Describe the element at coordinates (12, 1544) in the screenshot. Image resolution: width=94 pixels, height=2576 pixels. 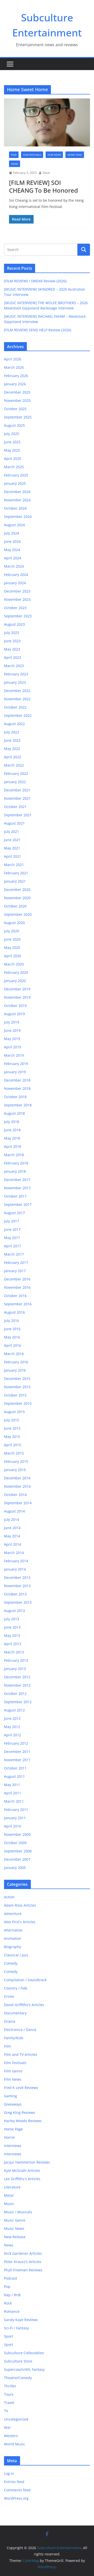
I see `April 2014` at that location.